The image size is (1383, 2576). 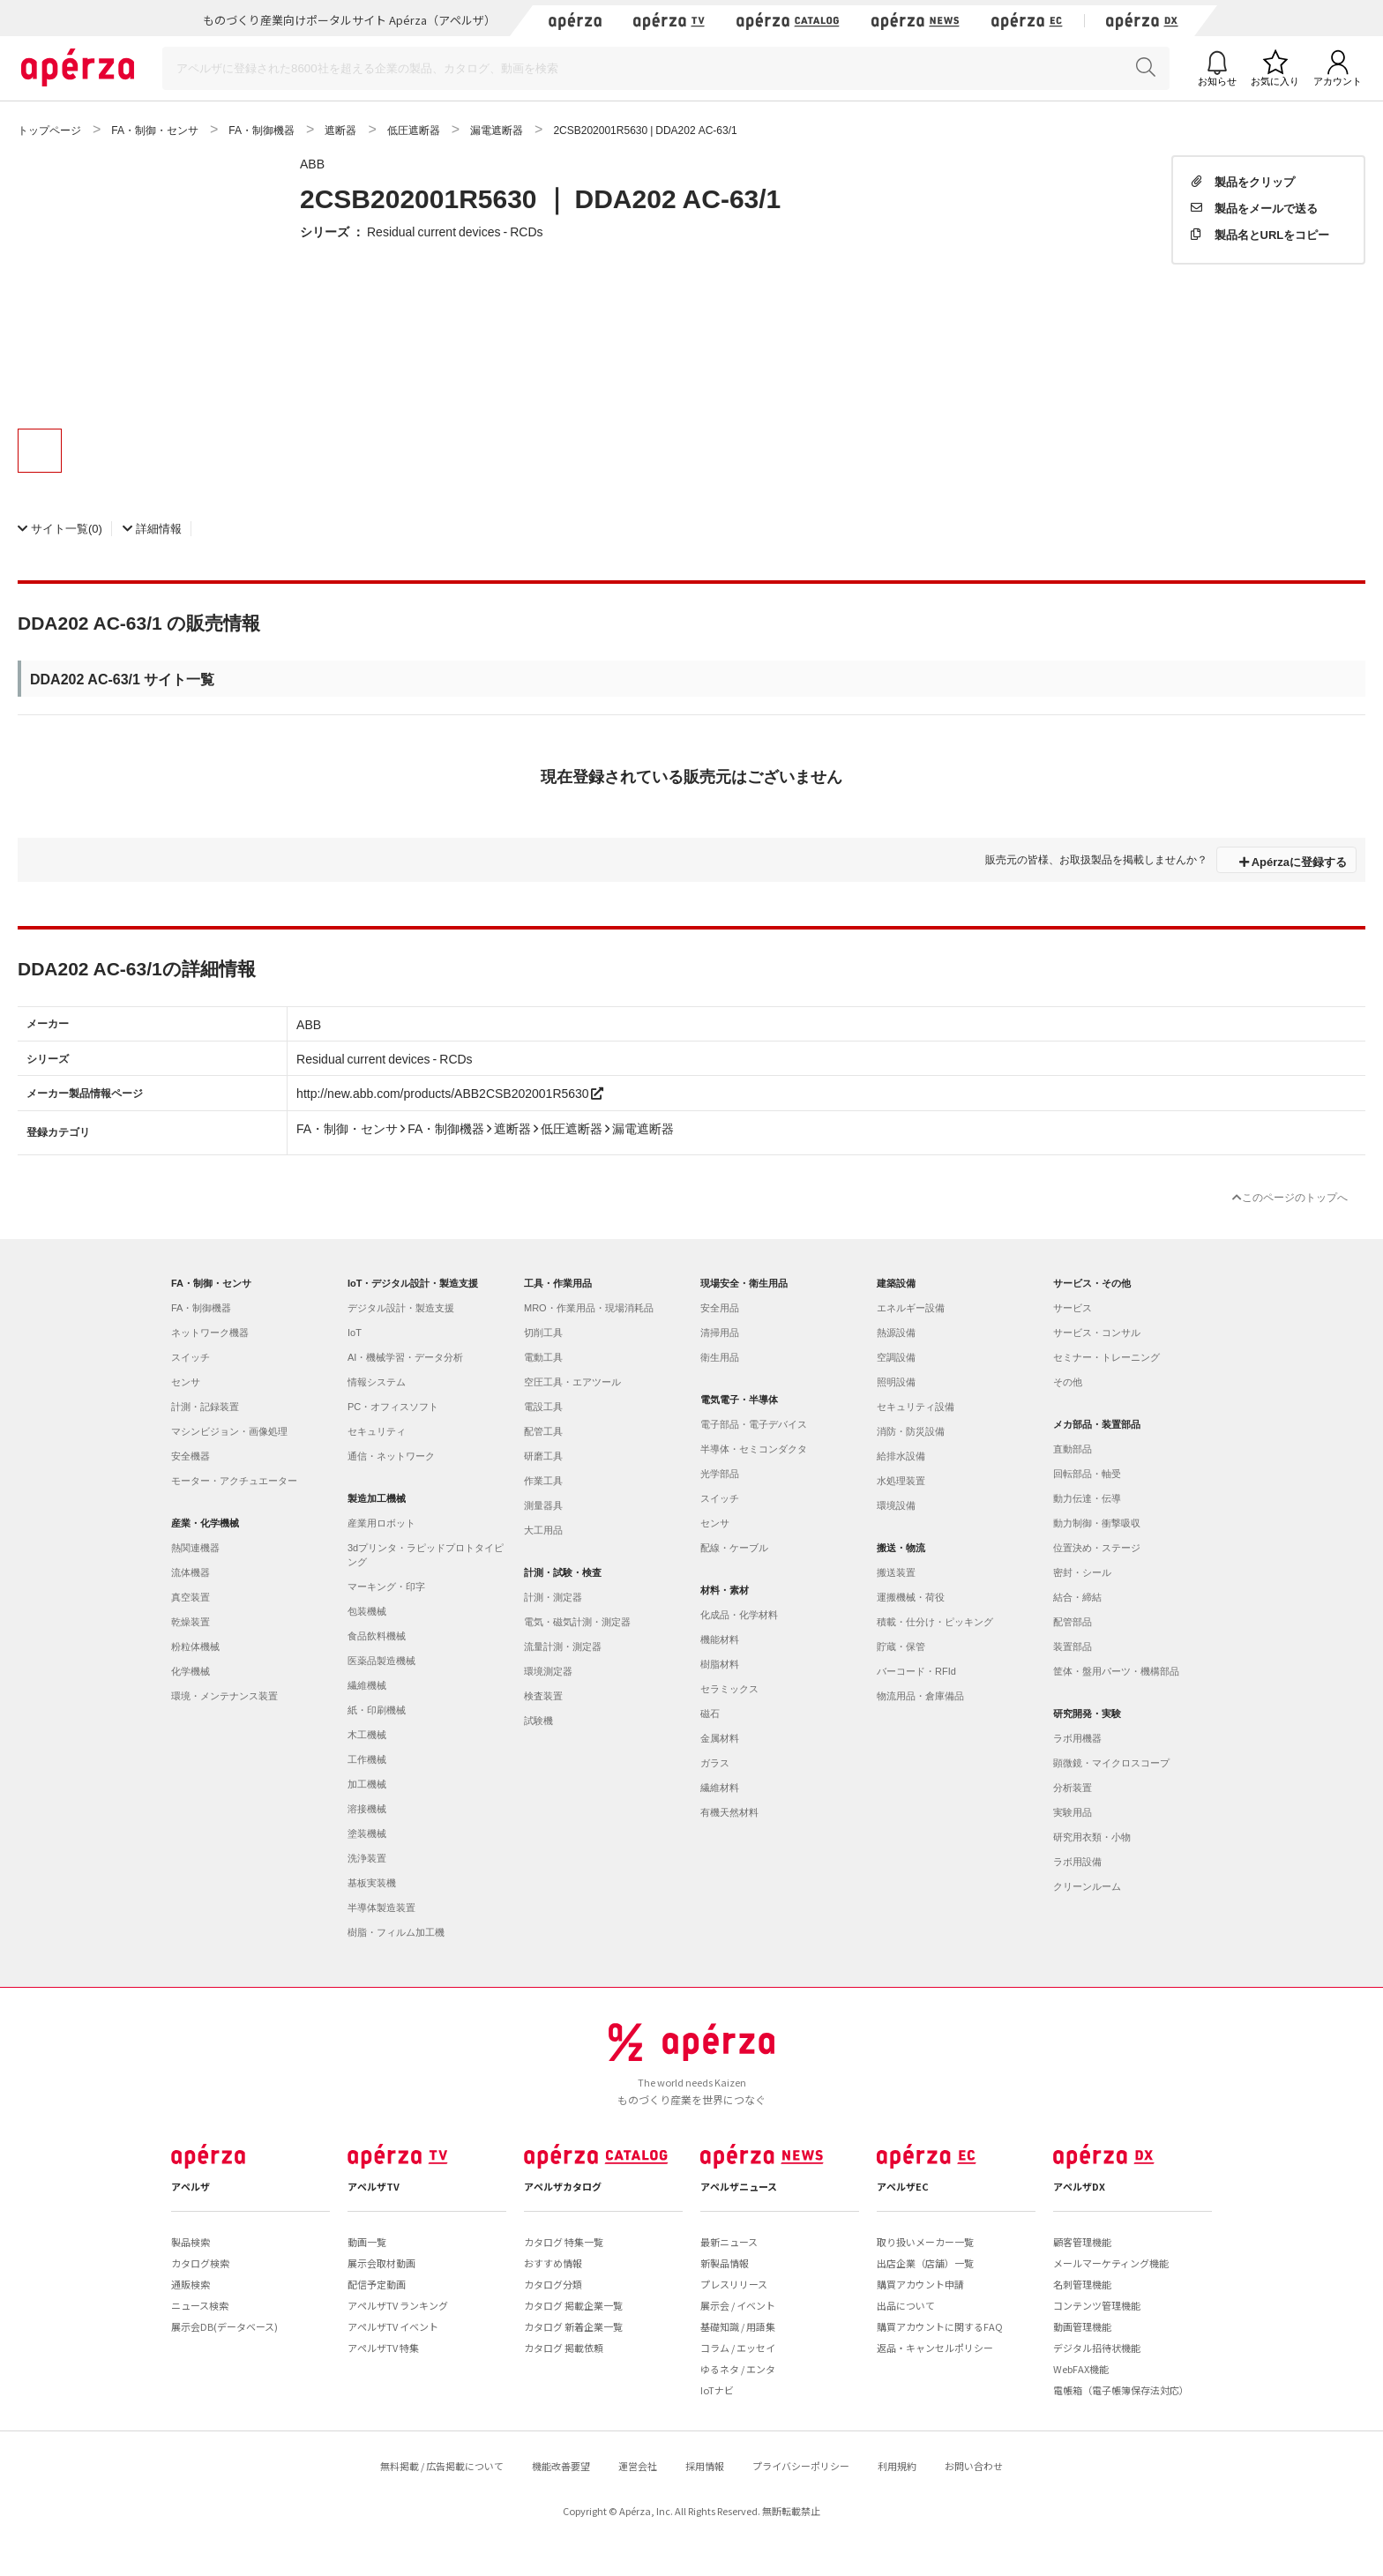 What do you see at coordinates (729, 1812) in the screenshot?
I see `有機天然材料` at bounding box center [729, 1812].